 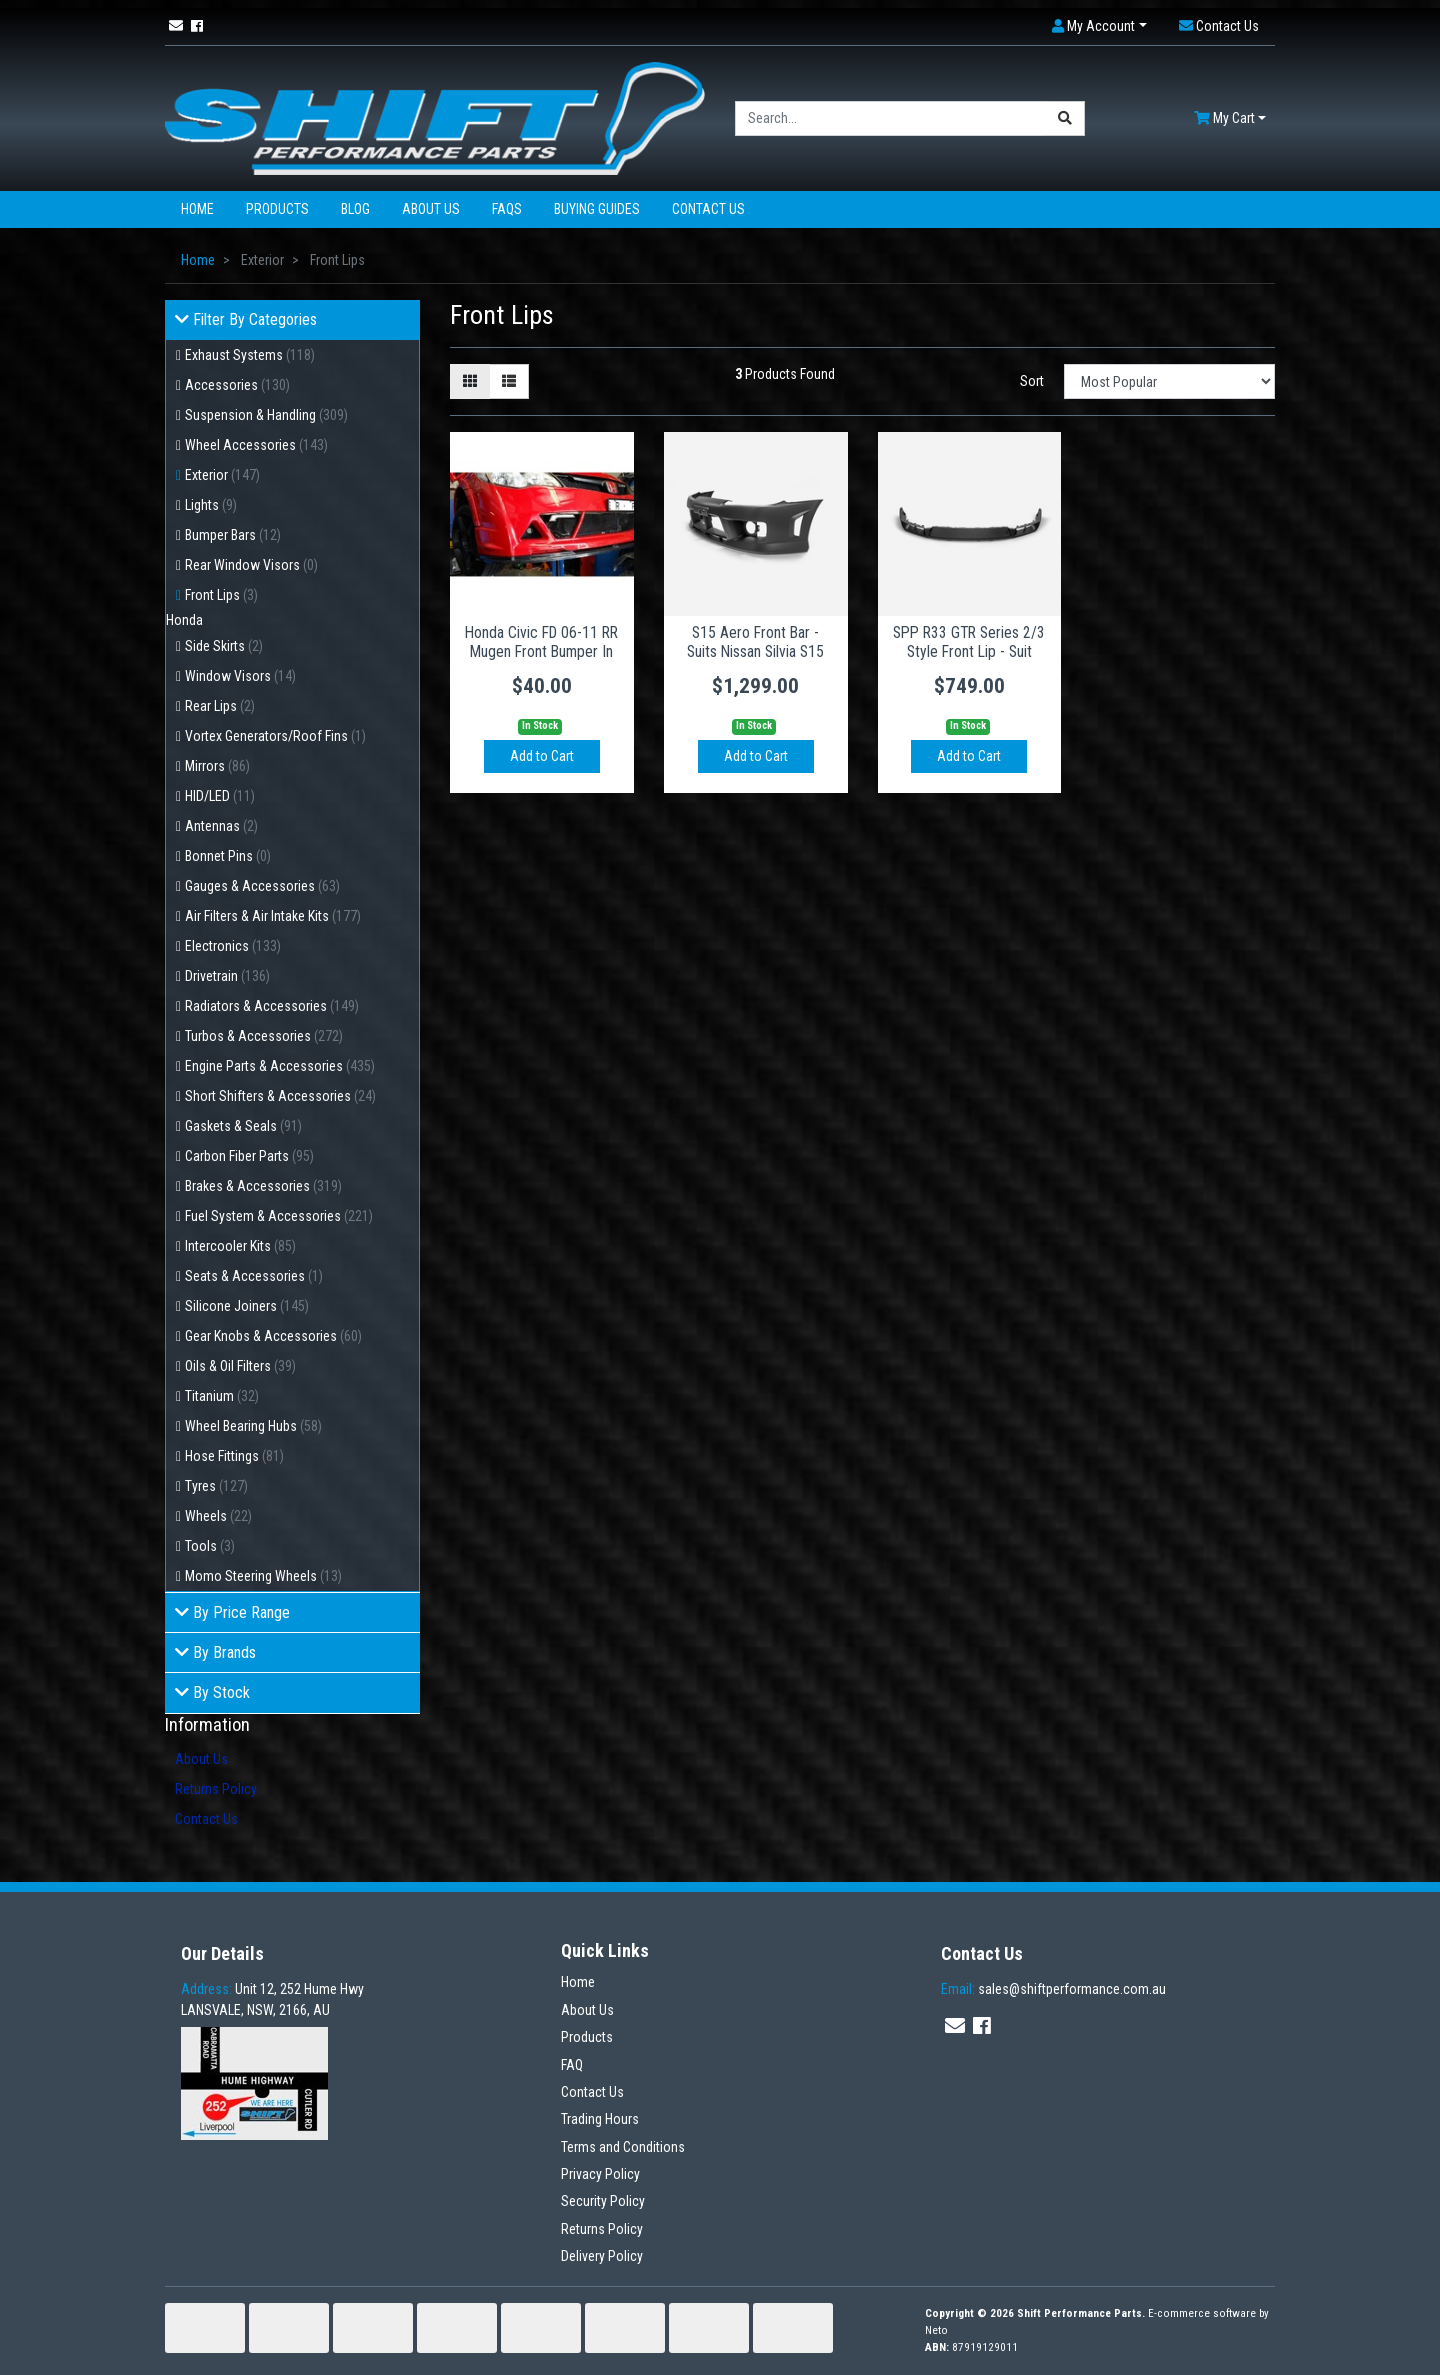 I want to click on Momo Steering Wheels, so click(x=263, y=1576).